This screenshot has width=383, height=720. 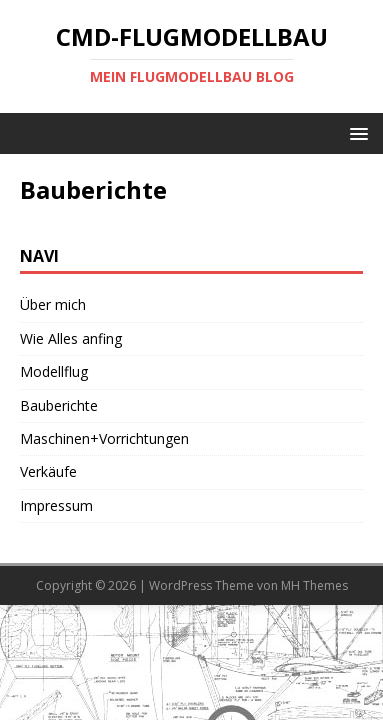 What do you see at coordinates (314, 585) in the screenshot?
I see `MH Themes` at bounding box center [314, 585].